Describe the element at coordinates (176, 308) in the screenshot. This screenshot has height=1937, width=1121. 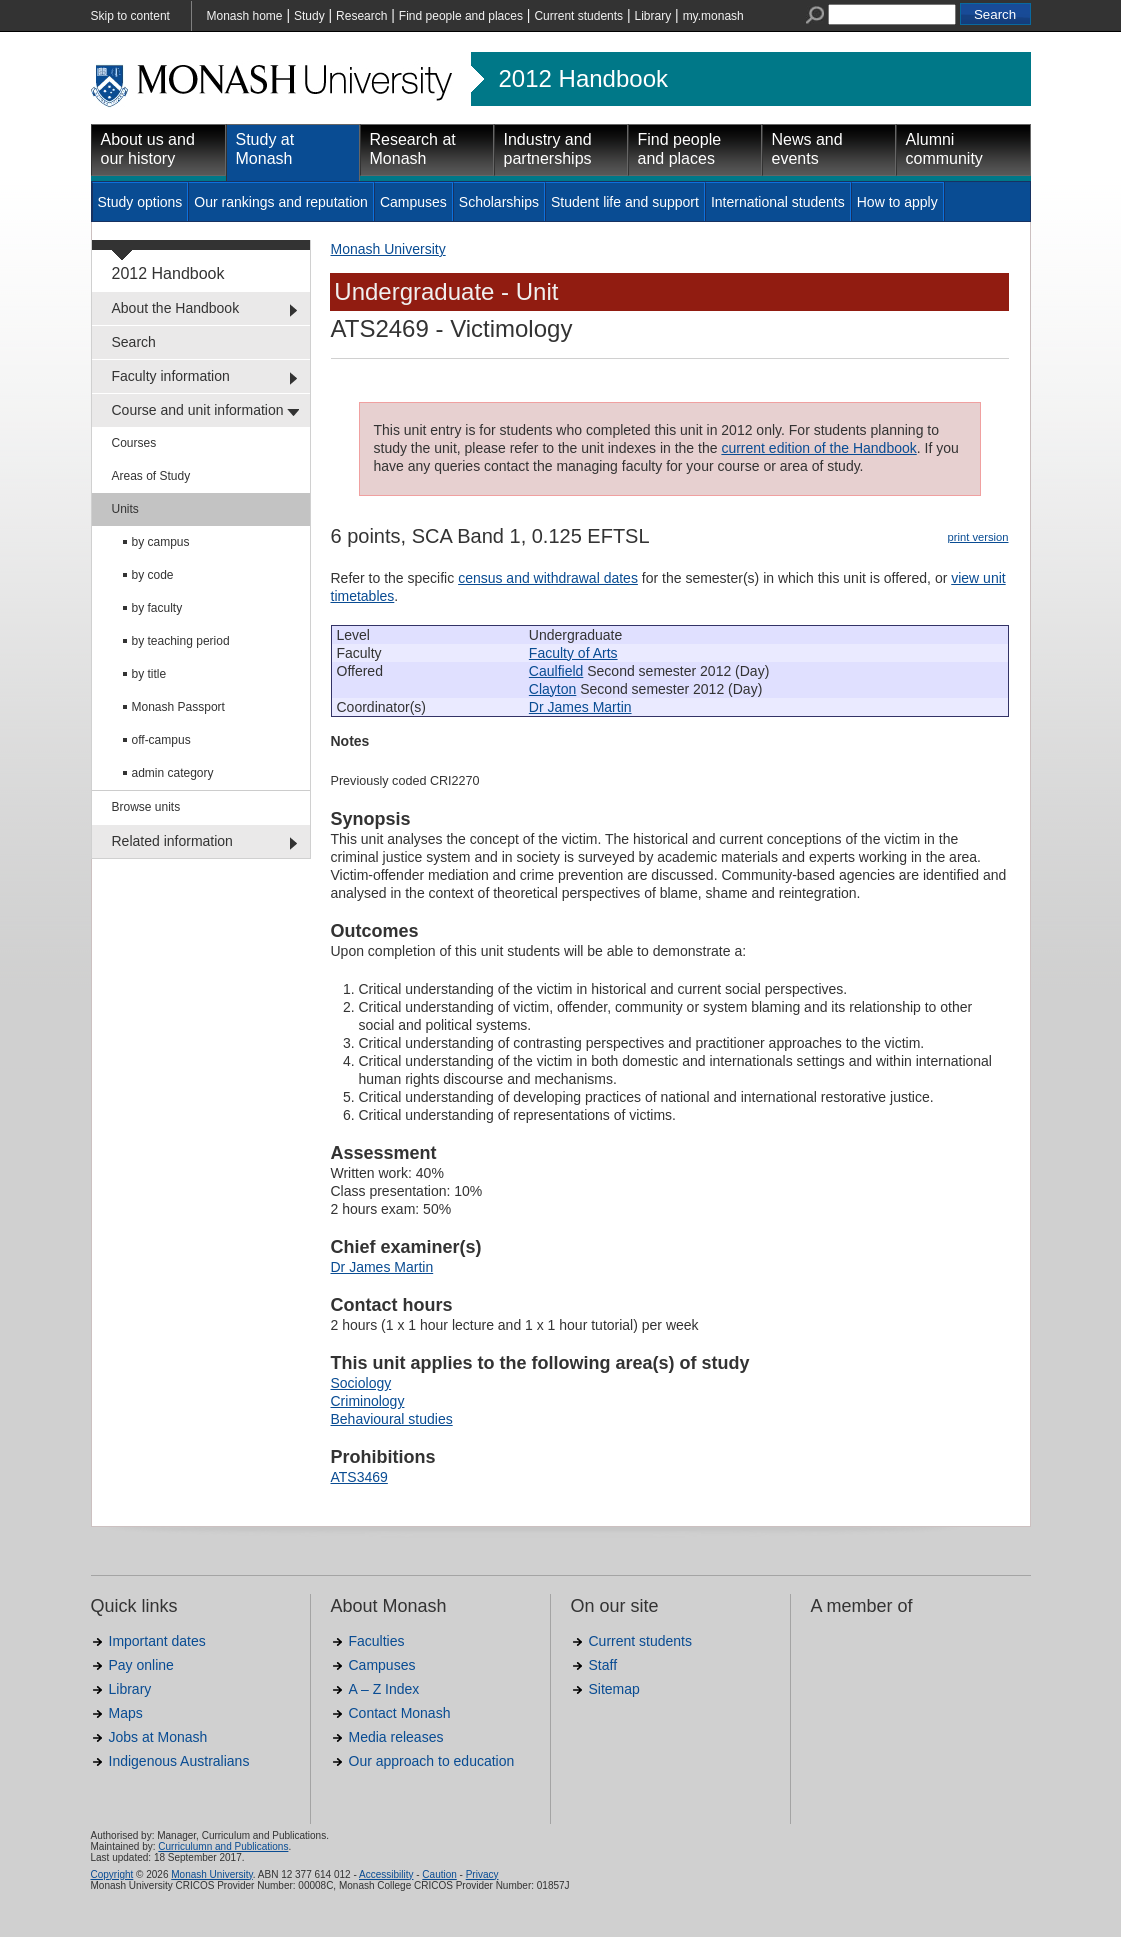
I see `About the Handbook` at that location.